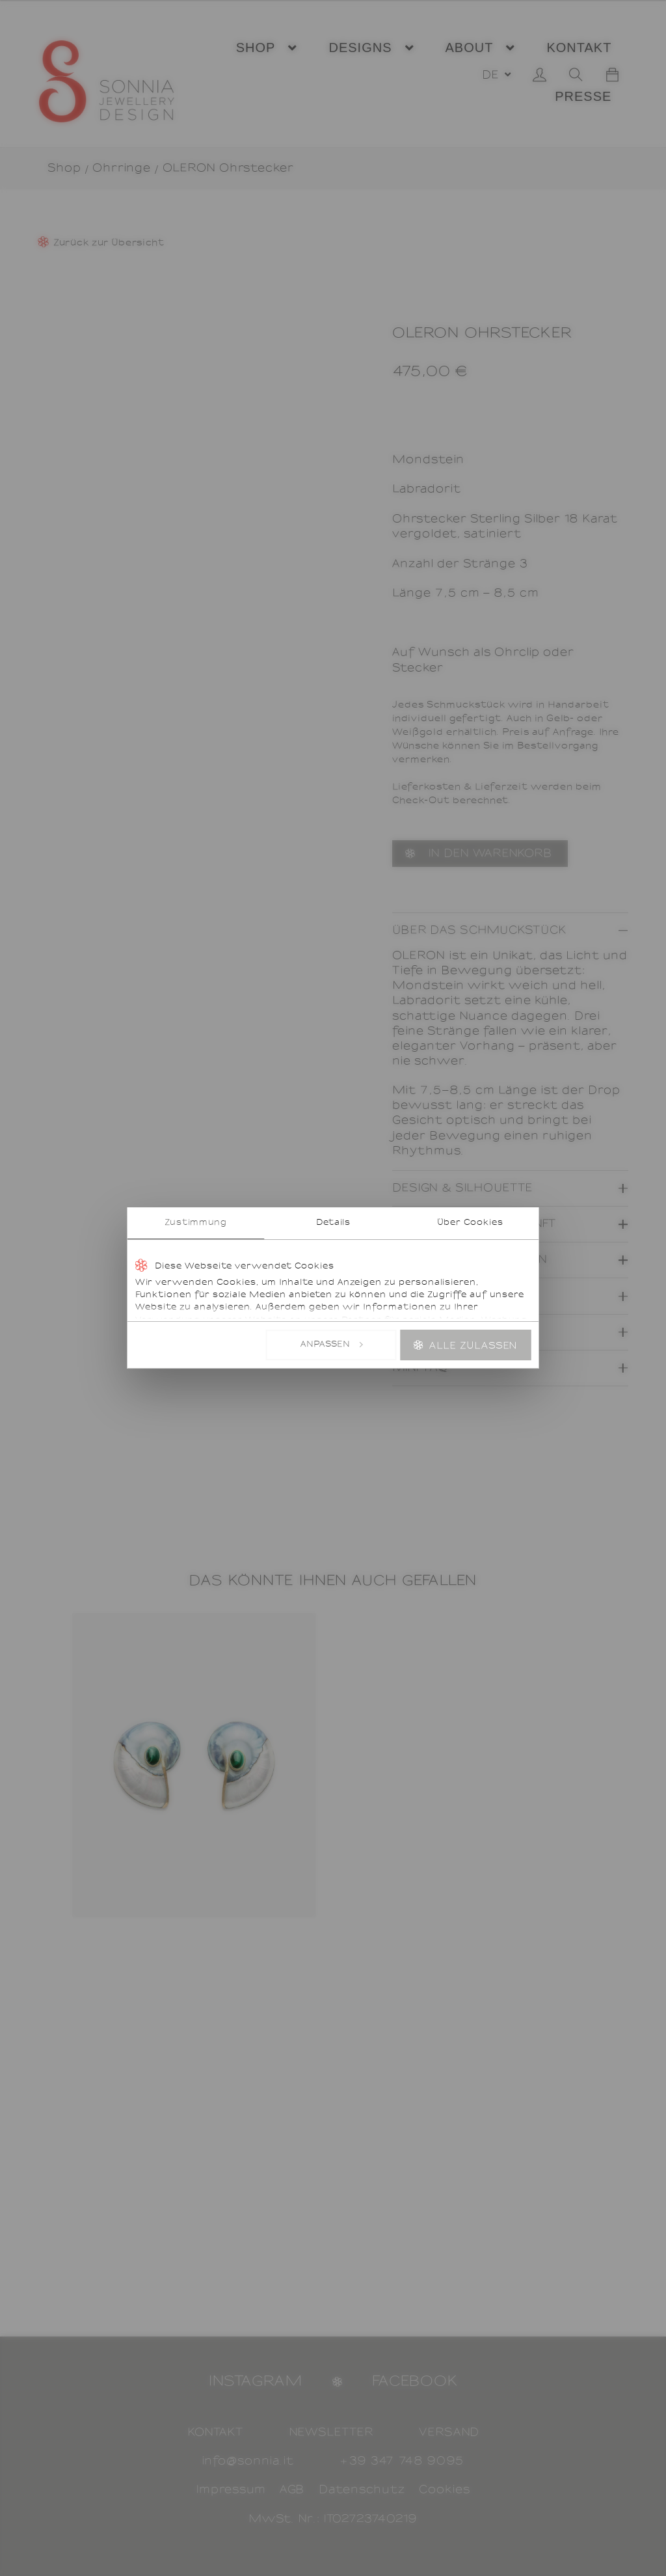 The height and width of the screenshot is (2576, 666). I want to click on Newsletter, so click(331, 2432).